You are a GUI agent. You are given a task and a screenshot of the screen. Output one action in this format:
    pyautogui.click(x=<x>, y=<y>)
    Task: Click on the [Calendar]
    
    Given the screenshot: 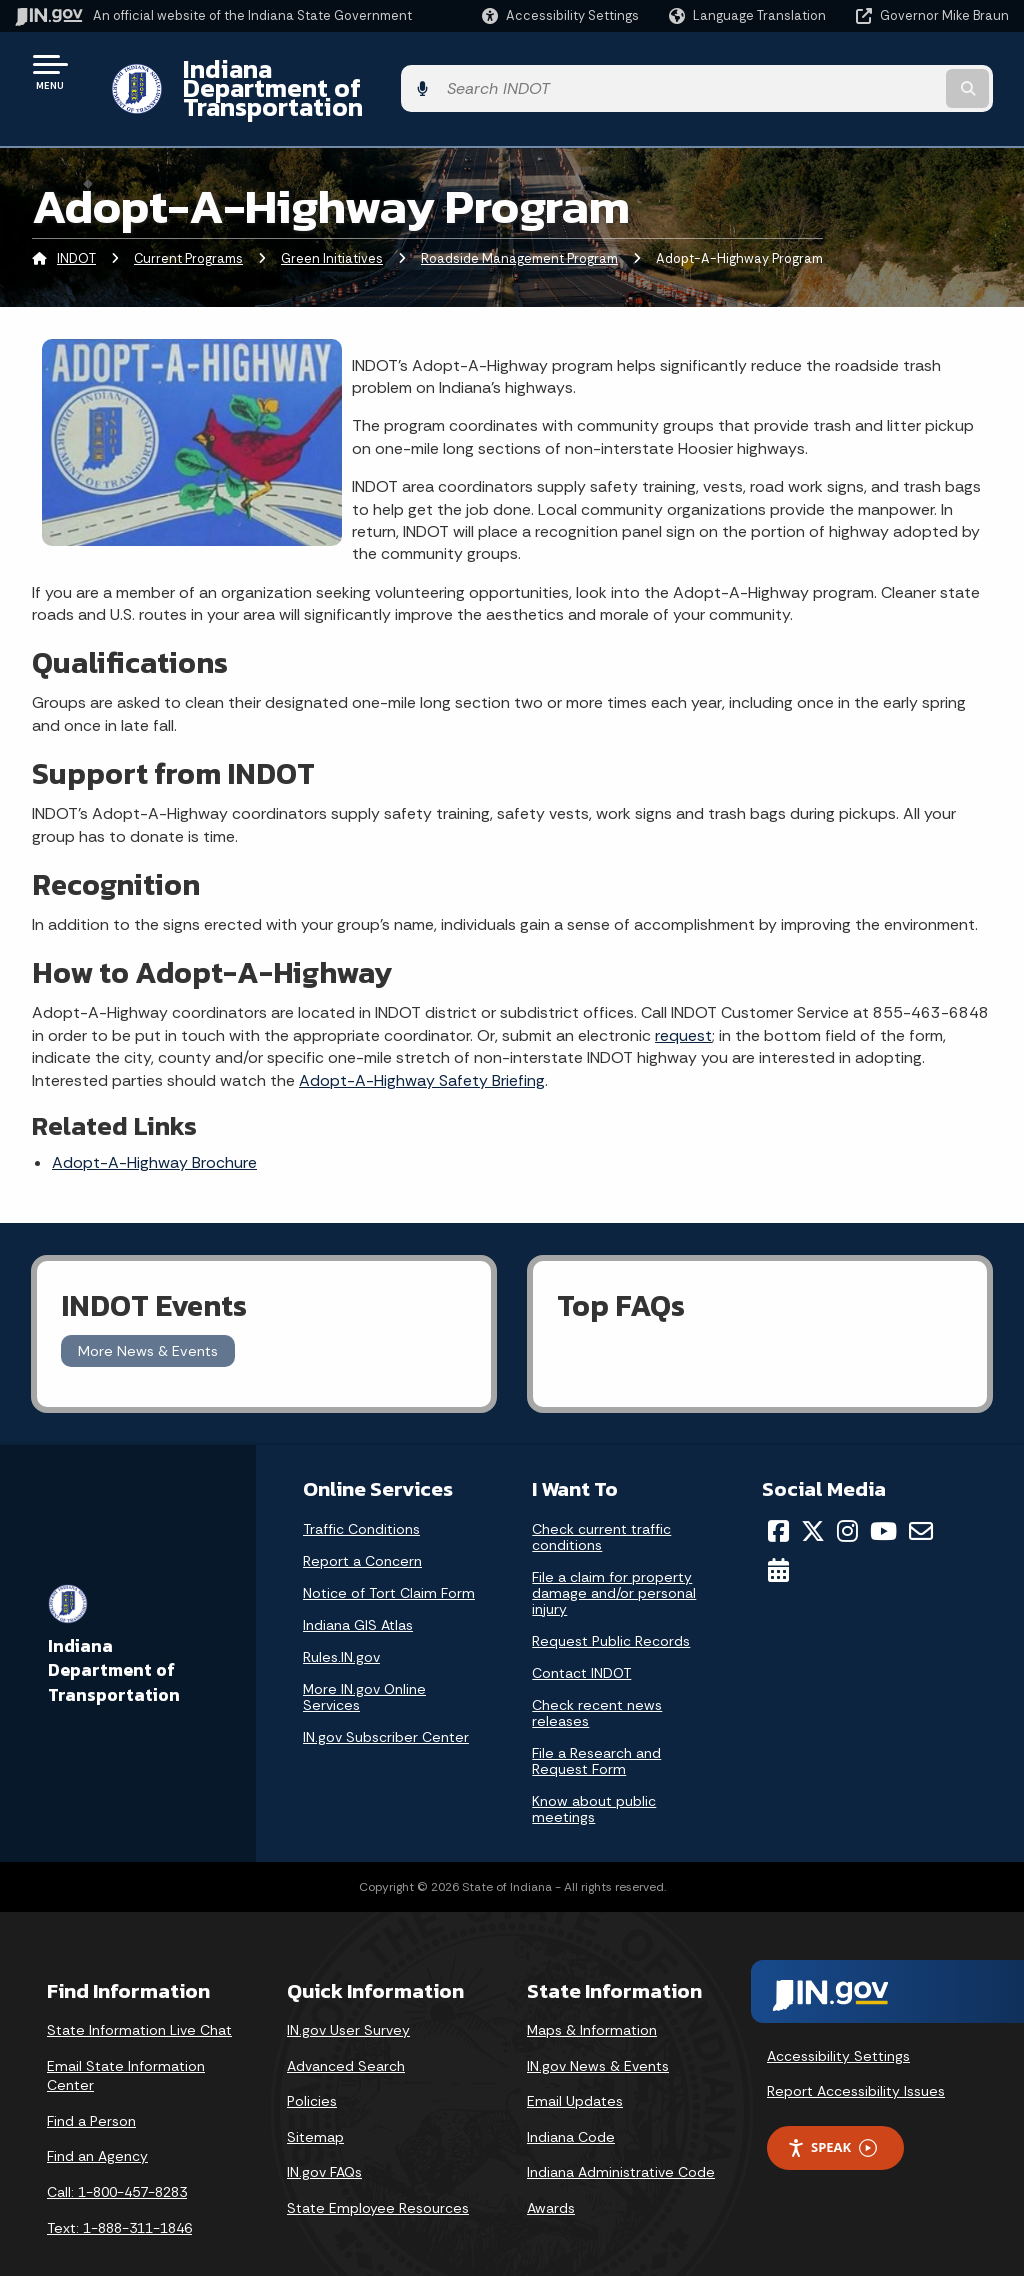 What is the action you would take?
    pyautogui.click(x=778, y=1535)
    